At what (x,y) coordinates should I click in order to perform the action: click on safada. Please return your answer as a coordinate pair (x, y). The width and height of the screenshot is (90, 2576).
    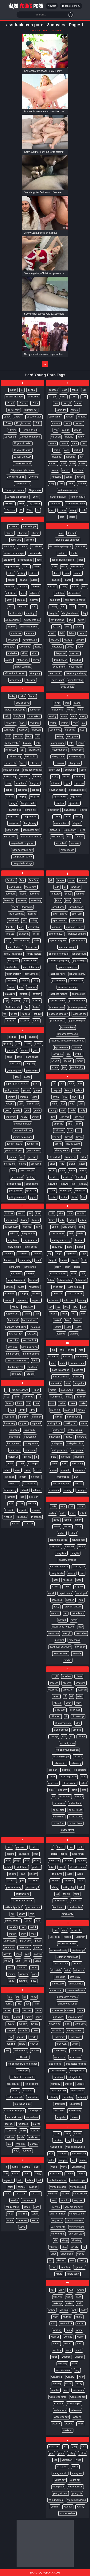
    Looking at the image, I should click on (27, 2173).